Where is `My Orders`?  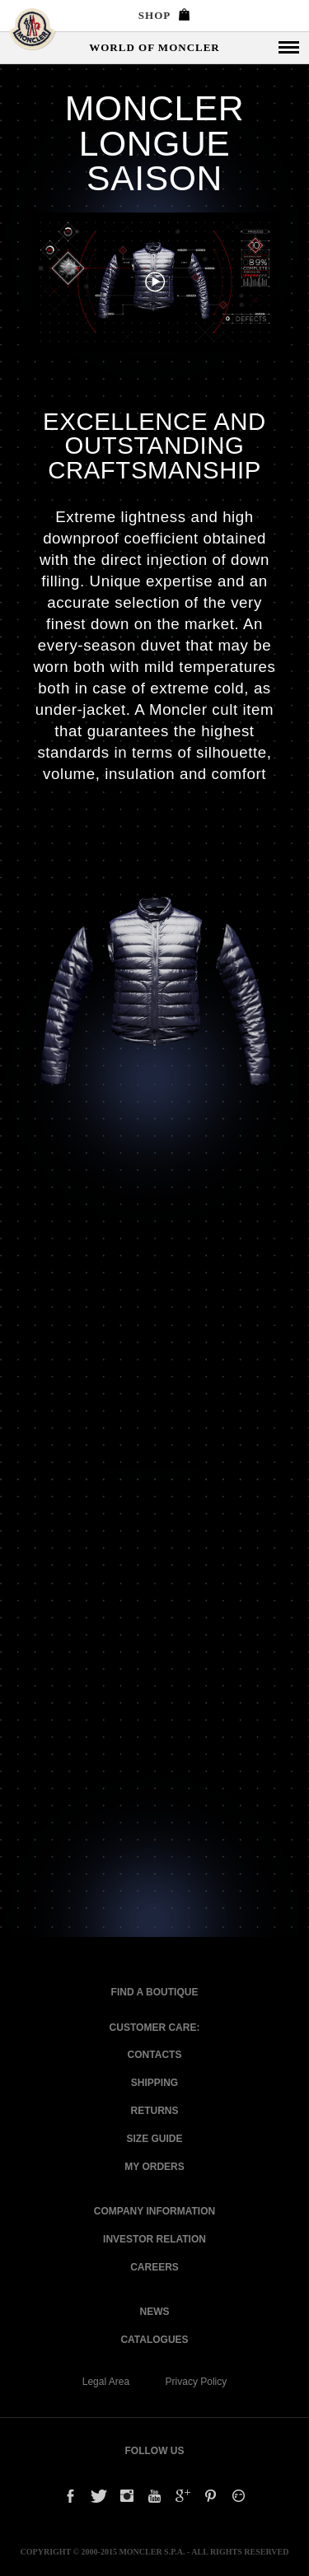
My Orders is located at coordinates (154, 2166).